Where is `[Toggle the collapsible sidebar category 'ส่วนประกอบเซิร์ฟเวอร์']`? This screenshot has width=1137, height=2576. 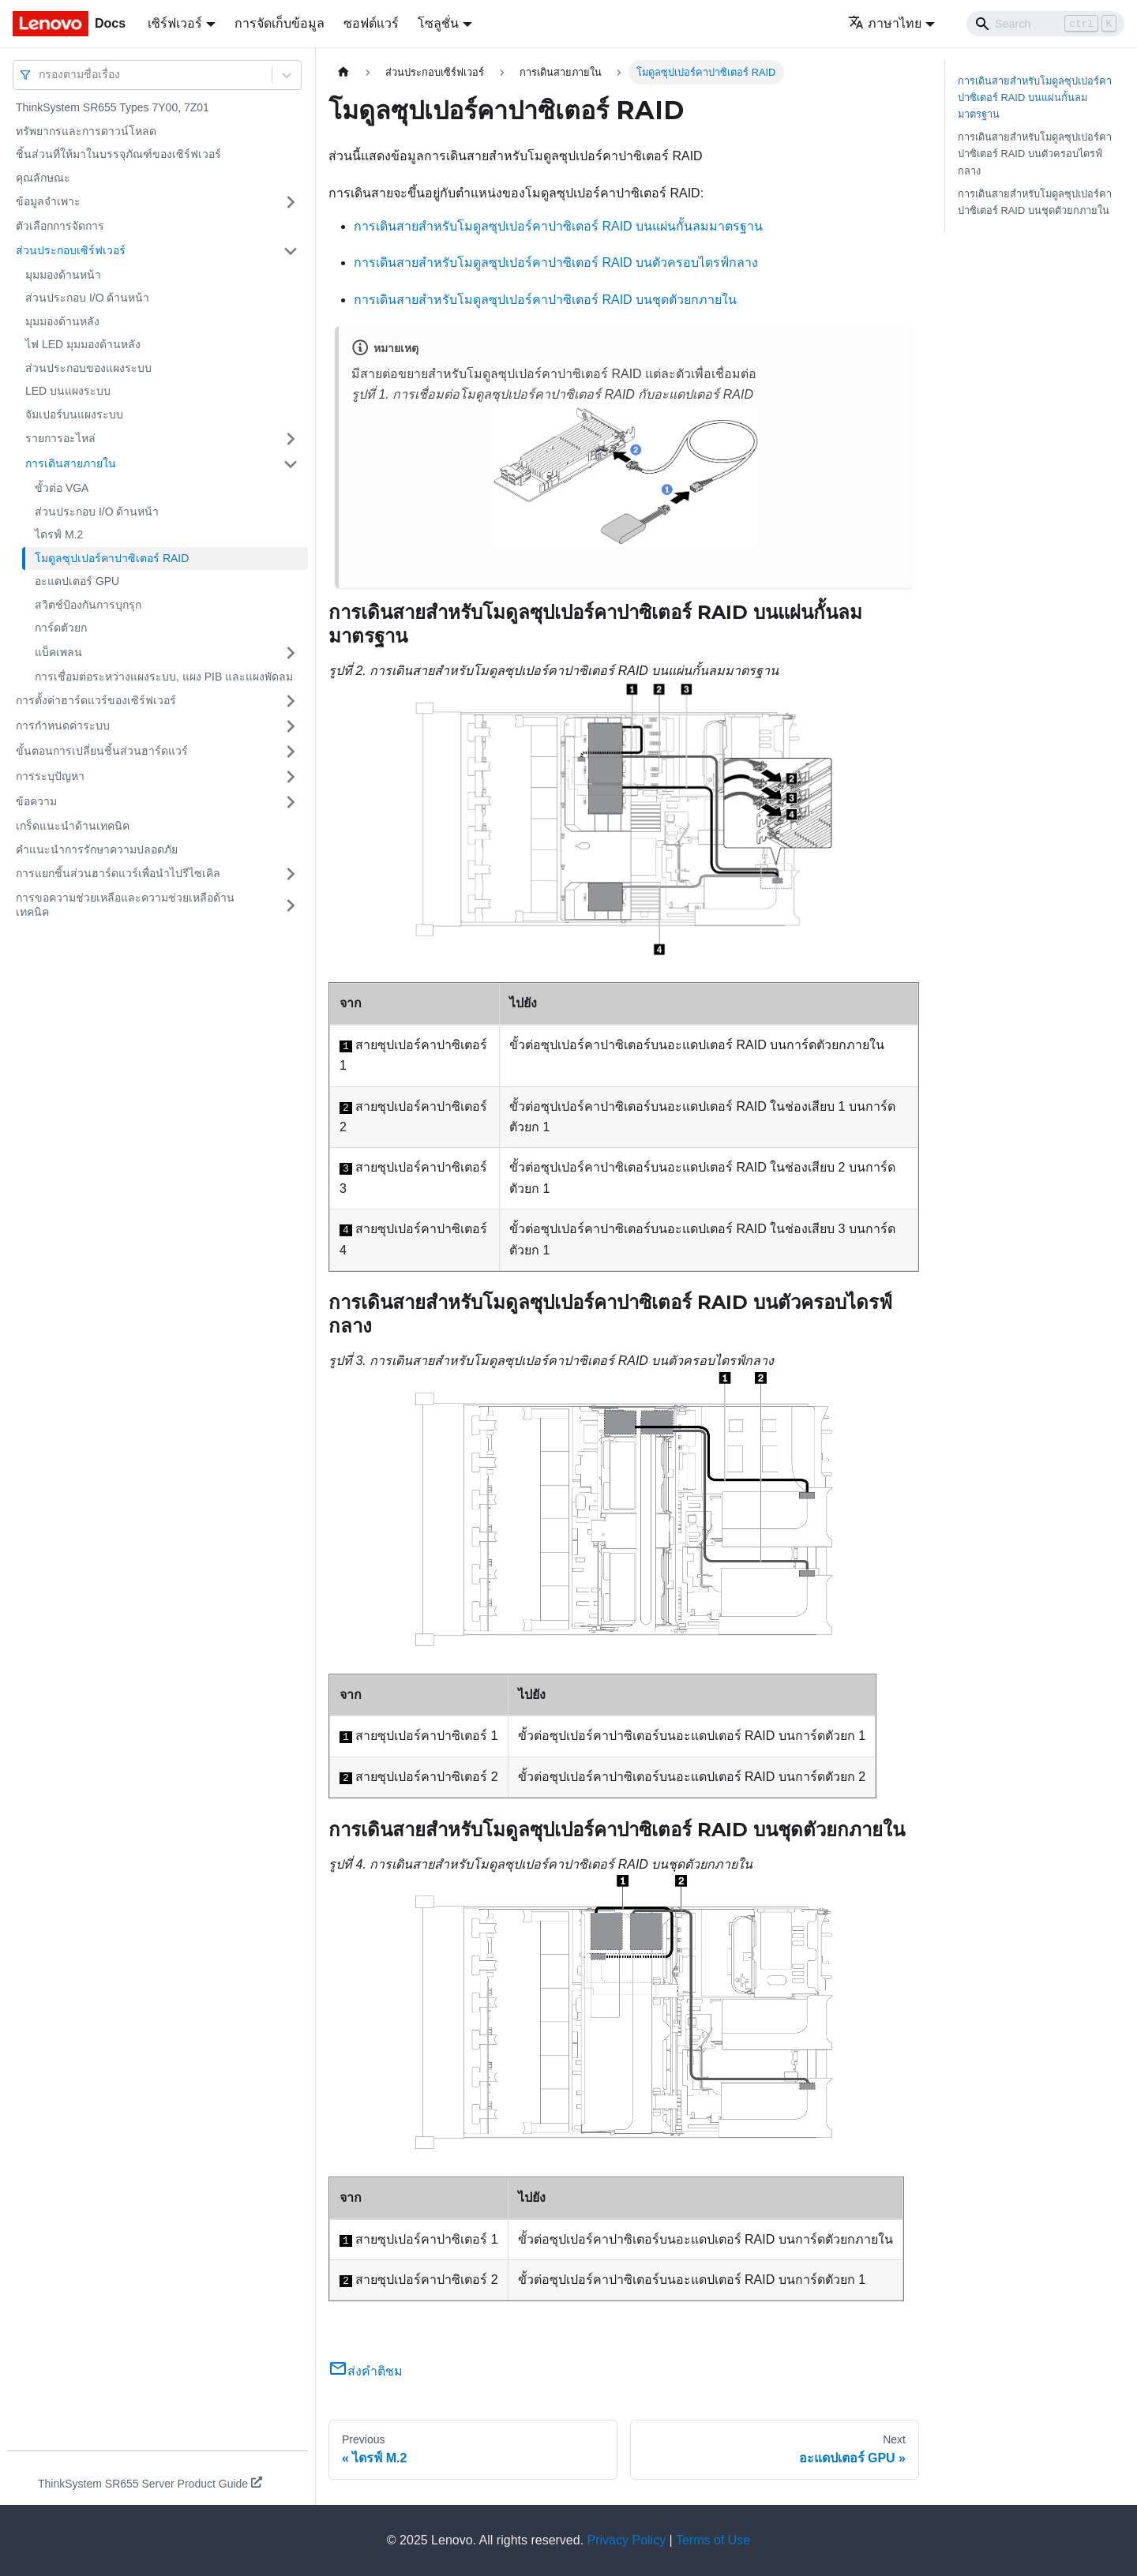
[Toggle the collapsible sidebar category 'ส่วนประกอบเซิร์ฟเวอร์'] is located at coordinates (290, 251).